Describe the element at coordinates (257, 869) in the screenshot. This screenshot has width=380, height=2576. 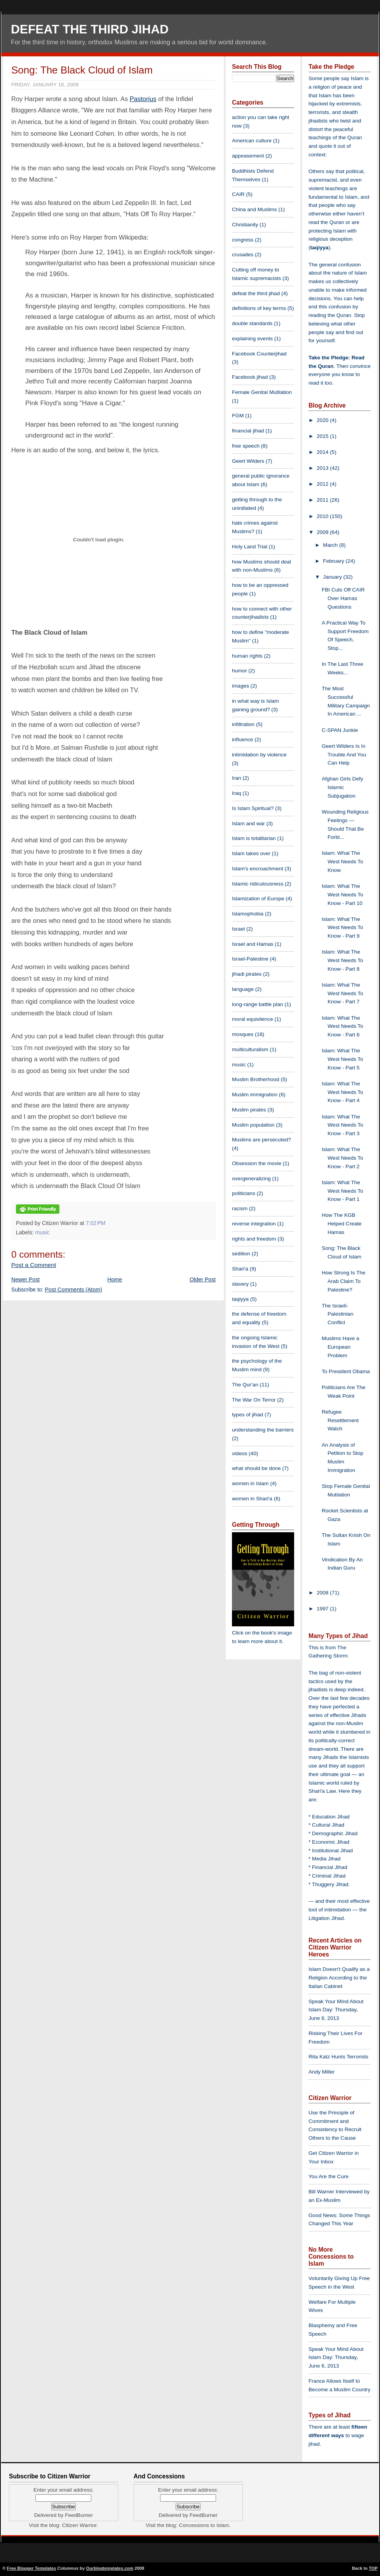
I see `Islam's encroachment` at that location.